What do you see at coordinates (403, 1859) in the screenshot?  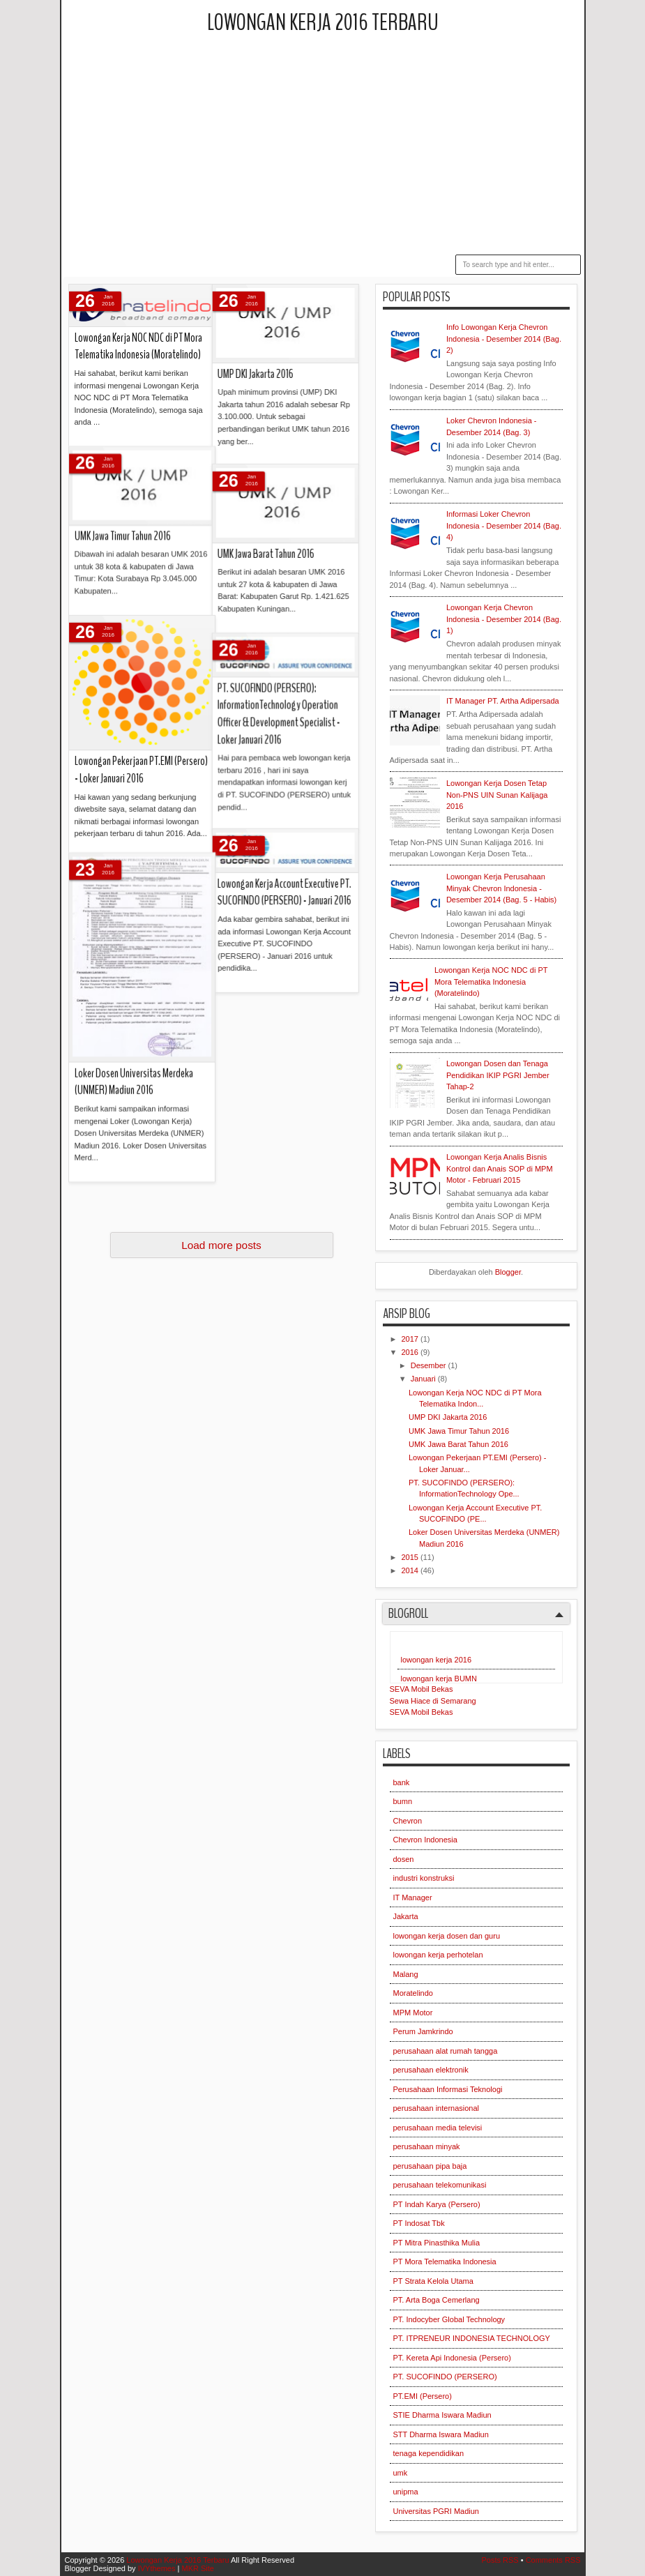 I see `dosen` at bounding box center [403, 1859].